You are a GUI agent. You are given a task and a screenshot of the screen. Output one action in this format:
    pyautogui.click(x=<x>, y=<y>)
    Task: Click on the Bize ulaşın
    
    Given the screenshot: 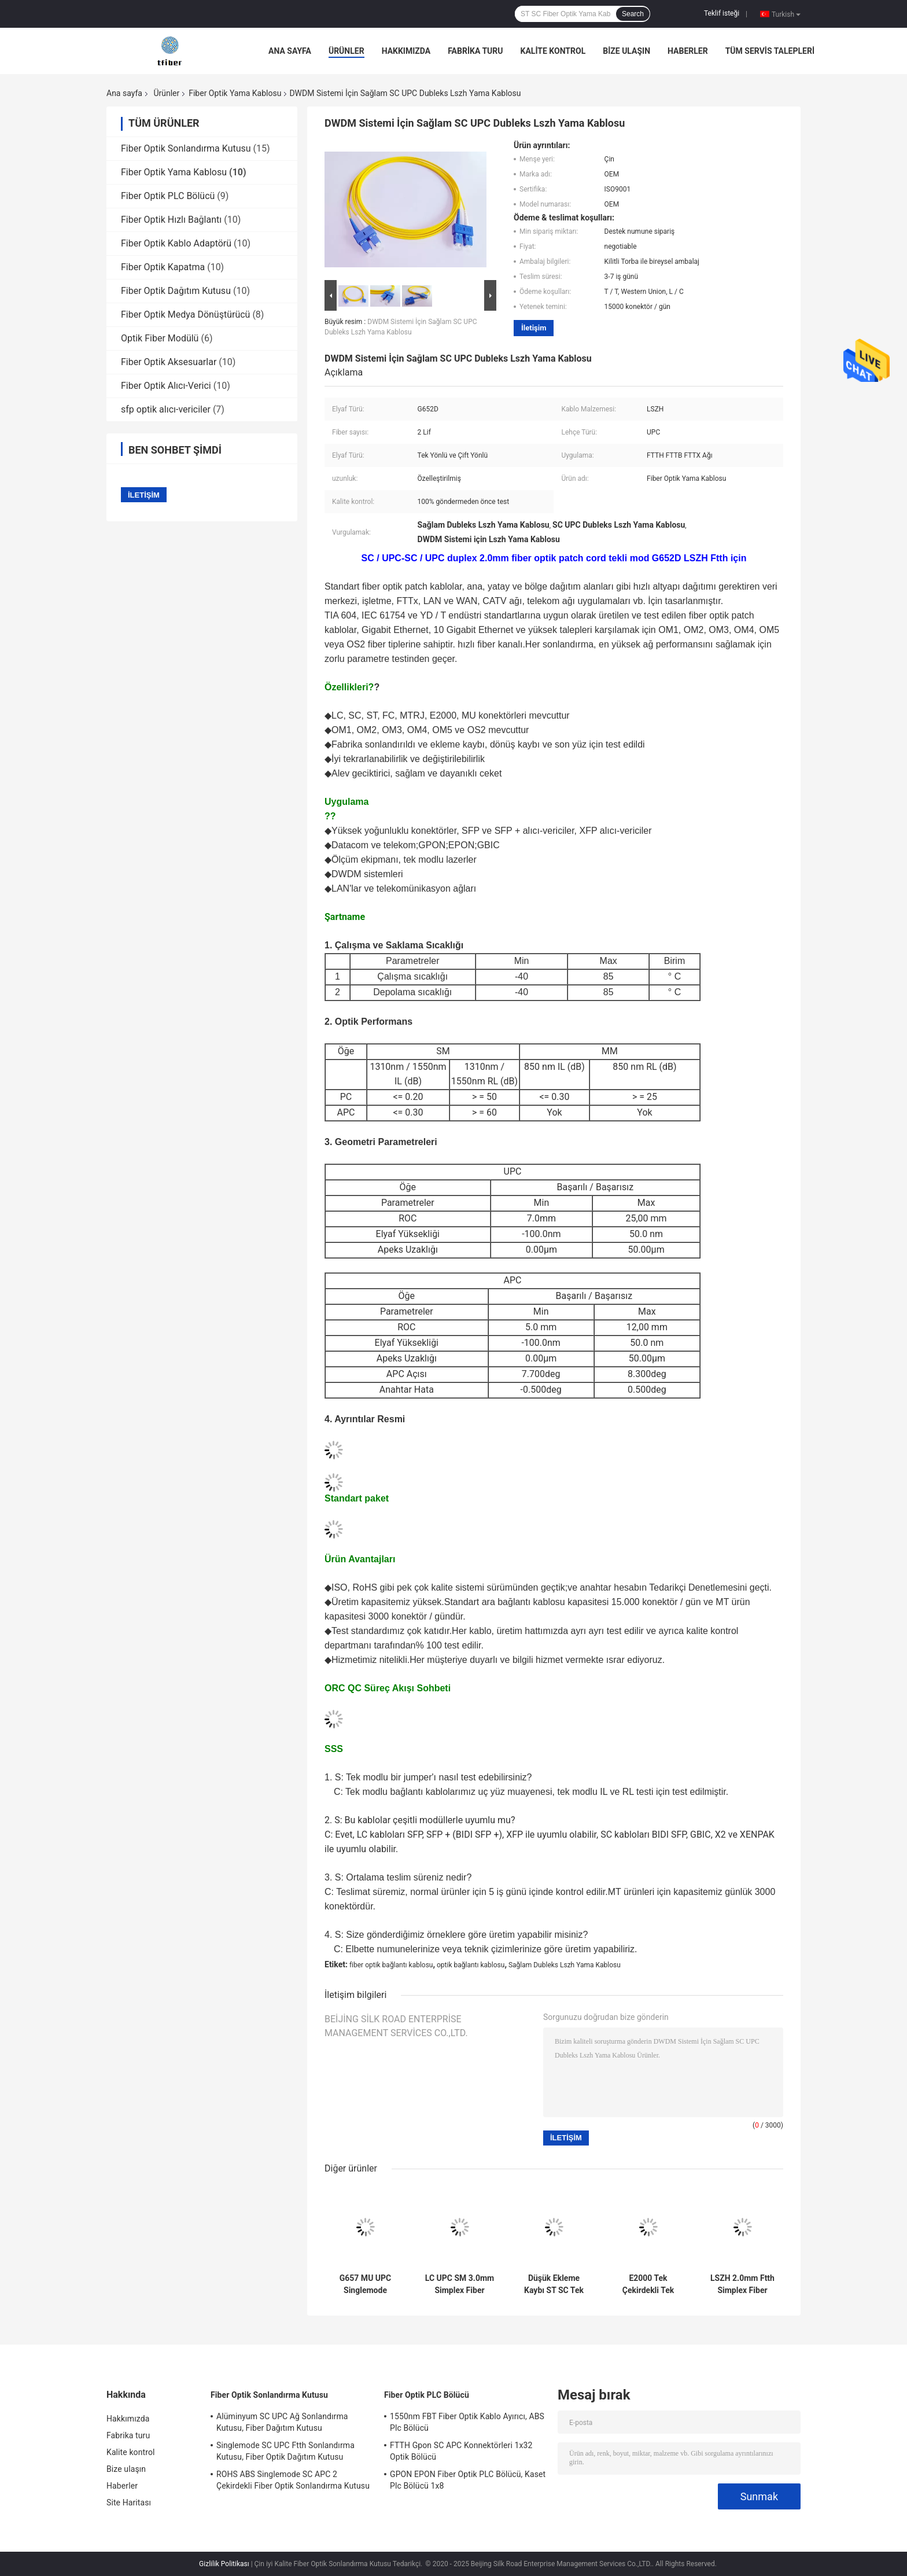 What is the action you would take?
    pyautogui.click(x=626, y=51)
    